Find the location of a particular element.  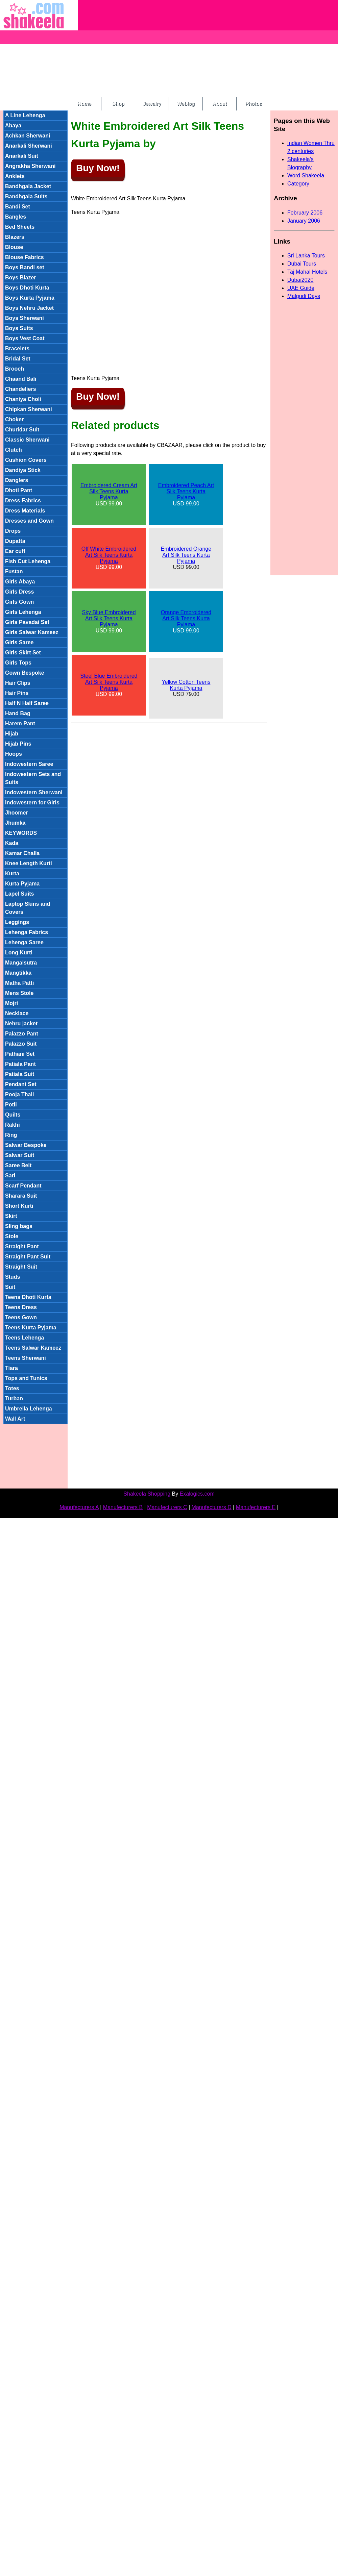

Girls Lehenga is located at coordinates (23, 612).